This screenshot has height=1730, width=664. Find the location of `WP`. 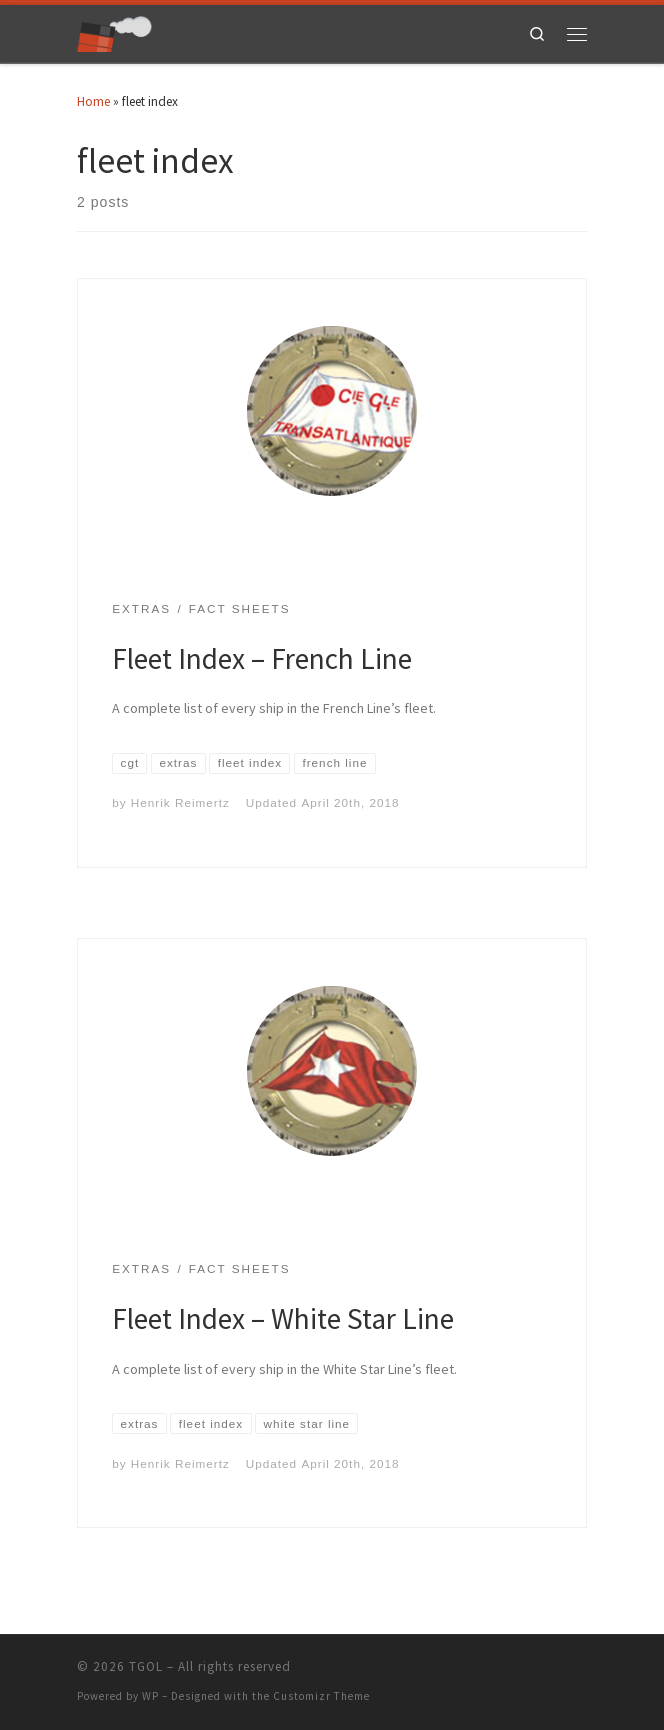

WP is located at coordinates (150, 1696).